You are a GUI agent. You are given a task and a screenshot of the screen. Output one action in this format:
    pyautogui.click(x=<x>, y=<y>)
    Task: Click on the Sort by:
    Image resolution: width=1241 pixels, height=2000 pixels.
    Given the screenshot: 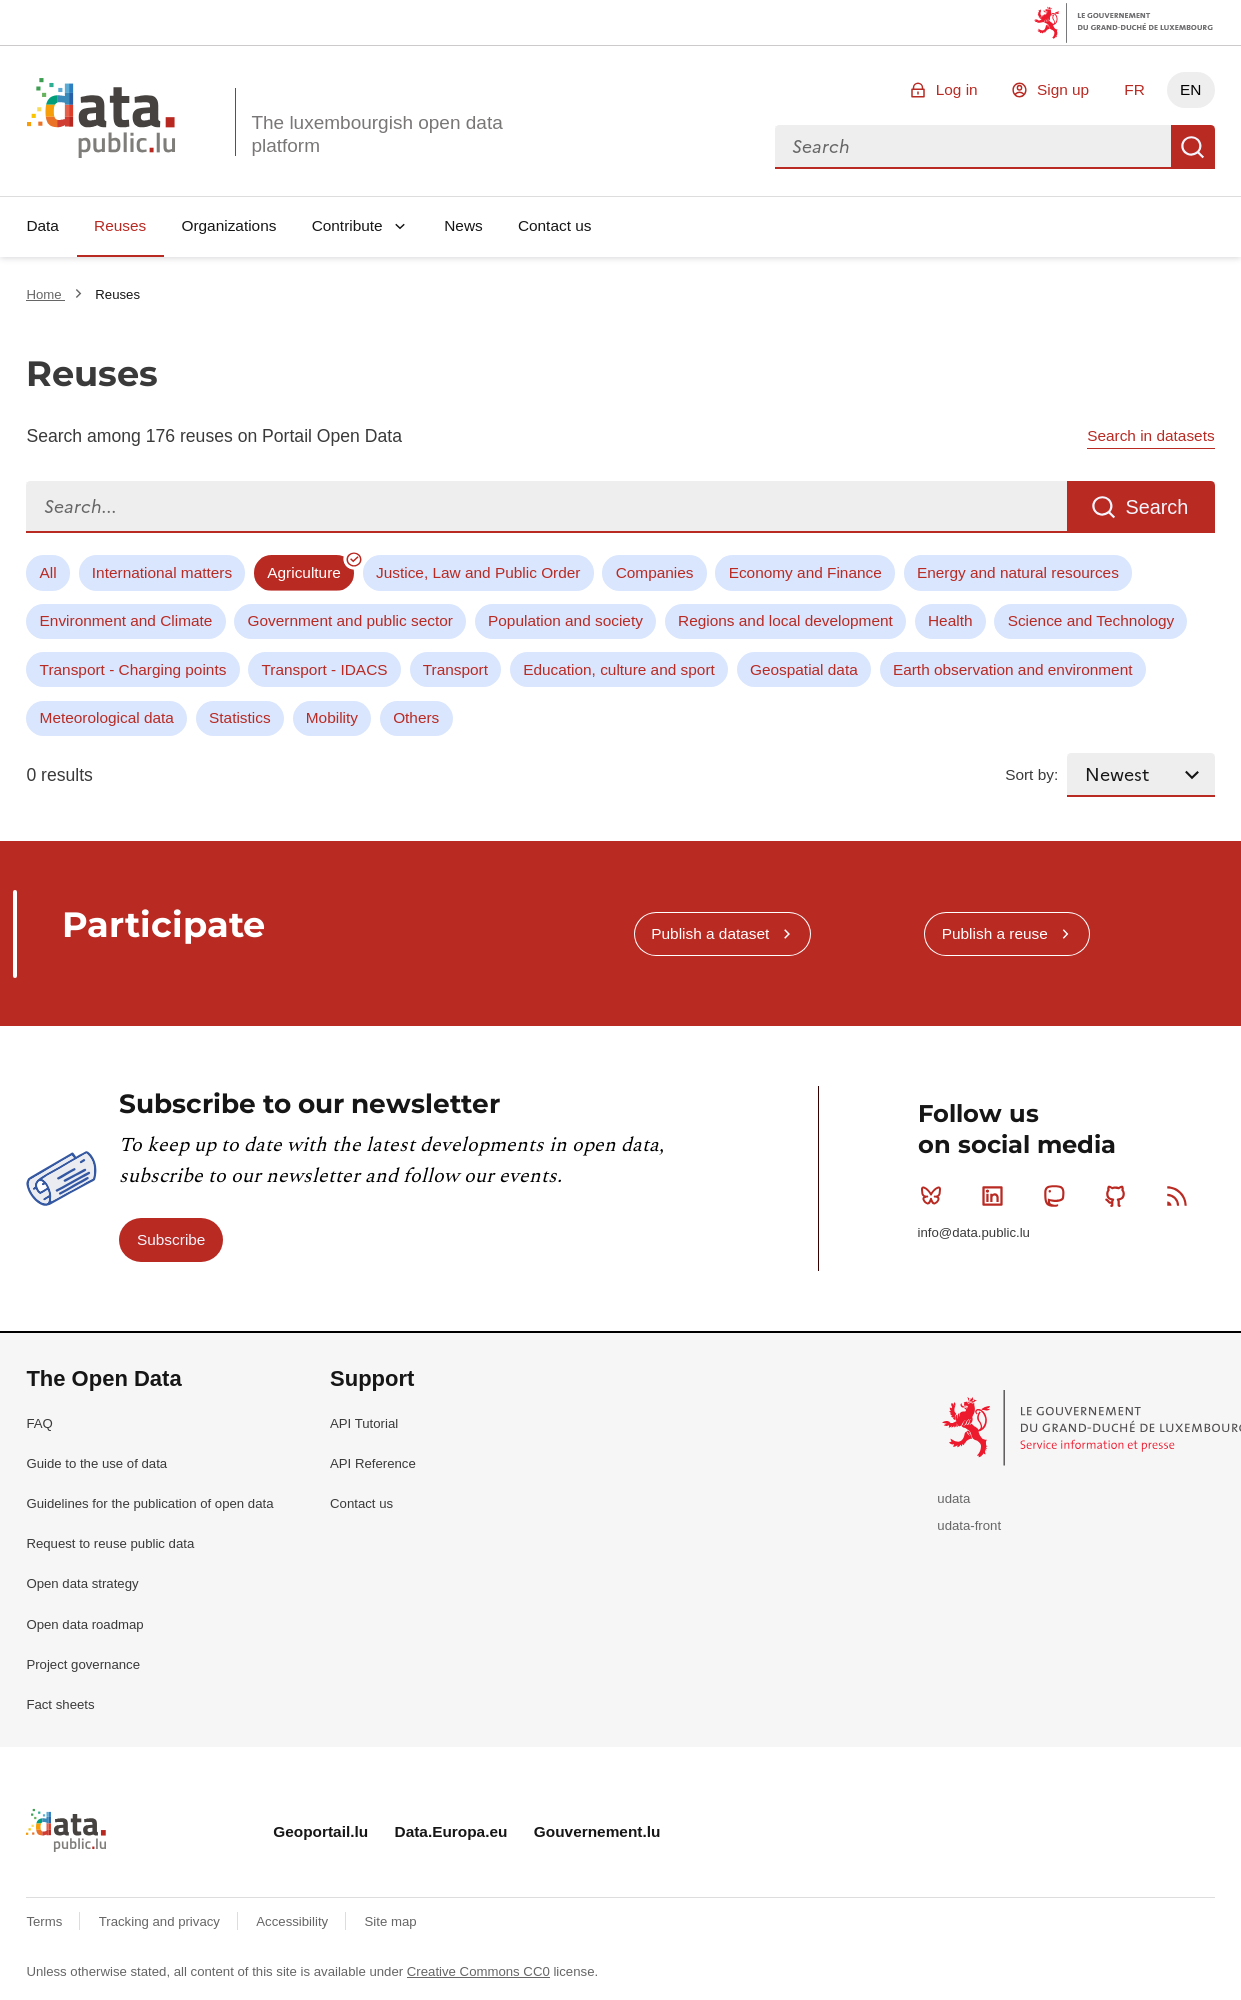 What is the action you would take?
    pyautogui.click(x=1031, y=774)
    